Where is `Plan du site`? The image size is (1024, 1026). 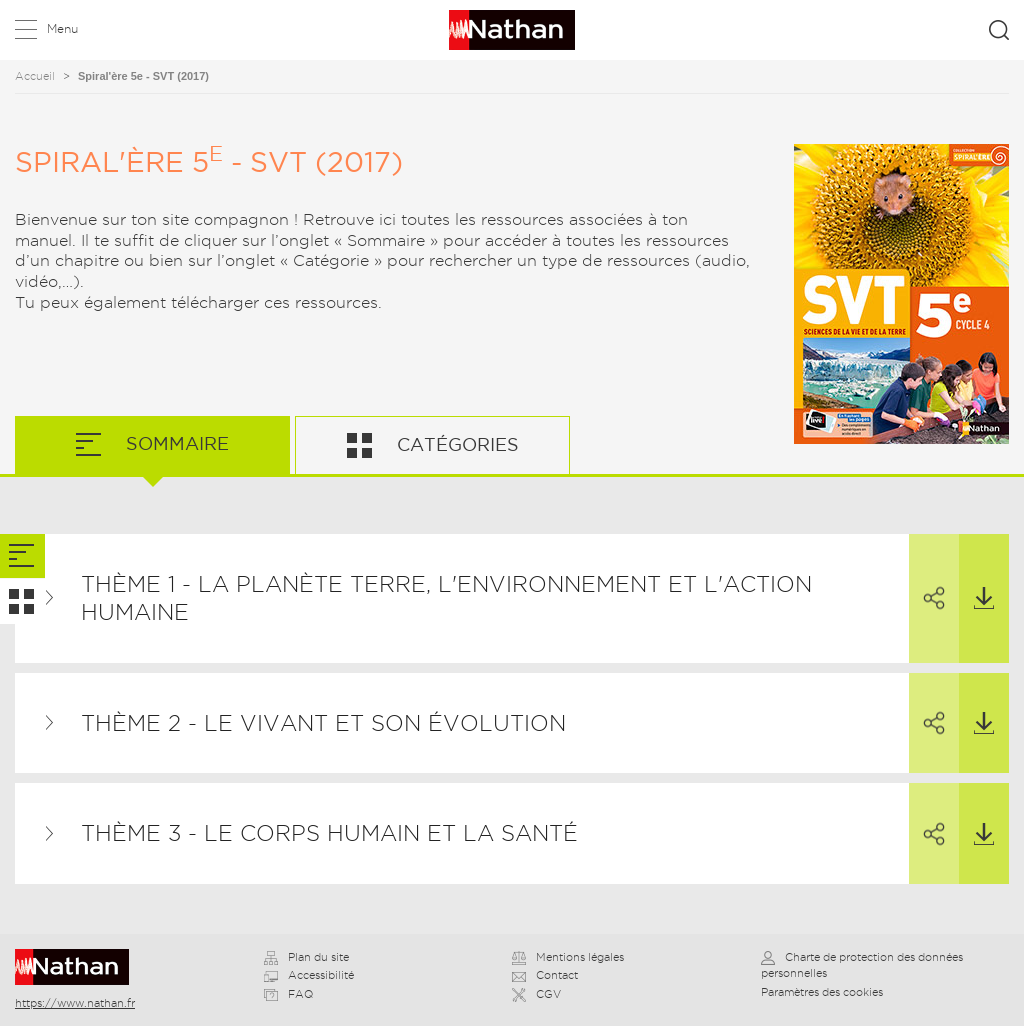
Plan du site is located at coordinates (306, 957).